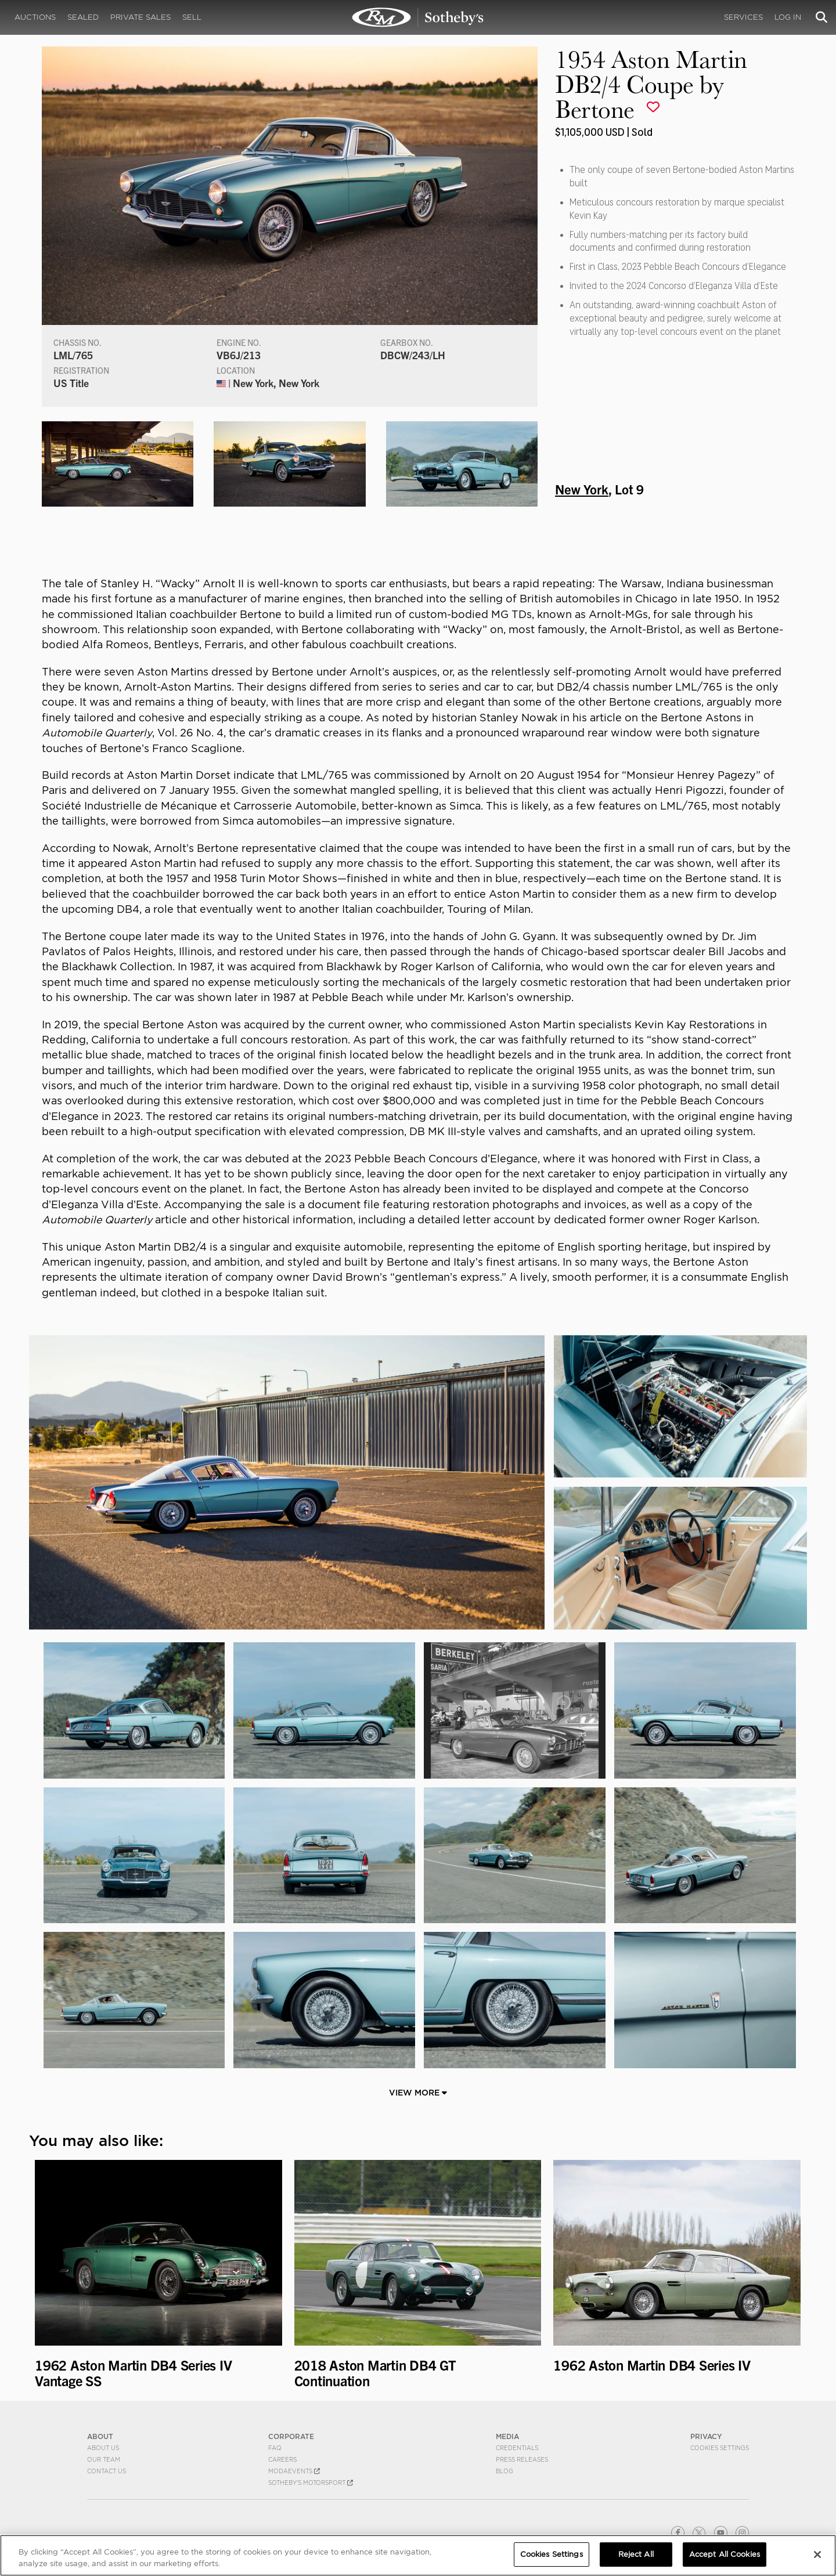  Describe the element at coordinates (418, 2555) in the screenshot. I see `[region]` at that location.